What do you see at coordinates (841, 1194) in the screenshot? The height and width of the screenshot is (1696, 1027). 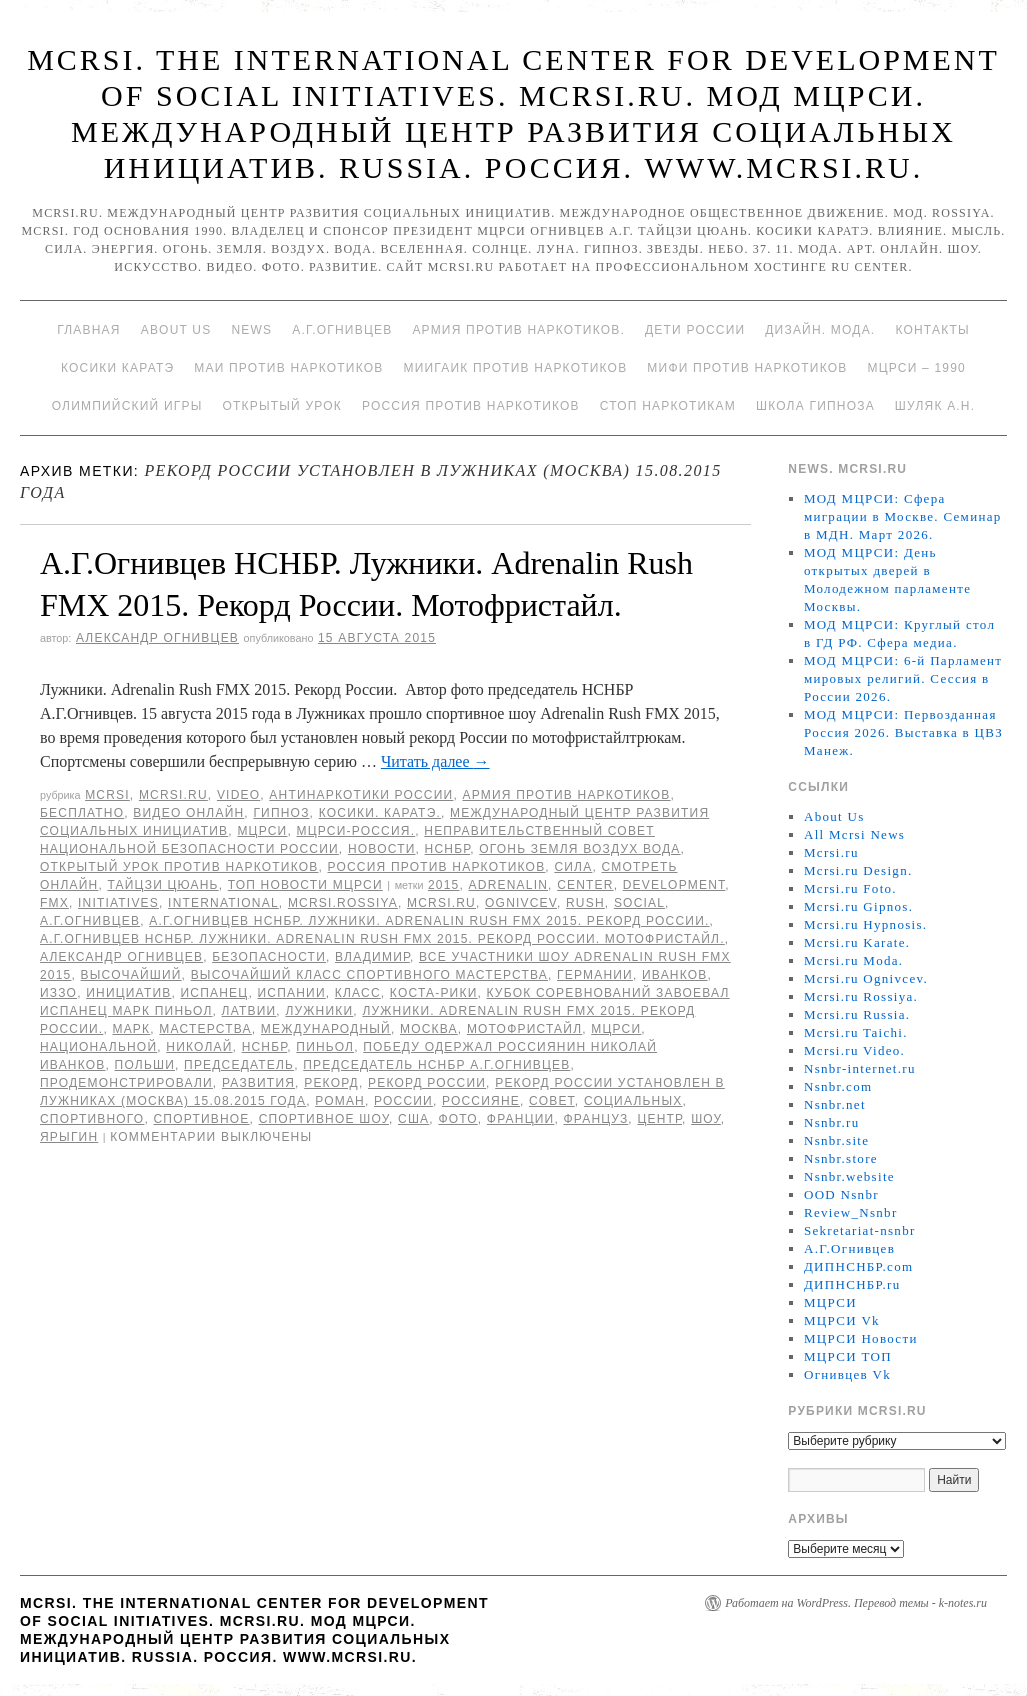 I see `OOD Nsnbr` at bounding box center [841, 1194].